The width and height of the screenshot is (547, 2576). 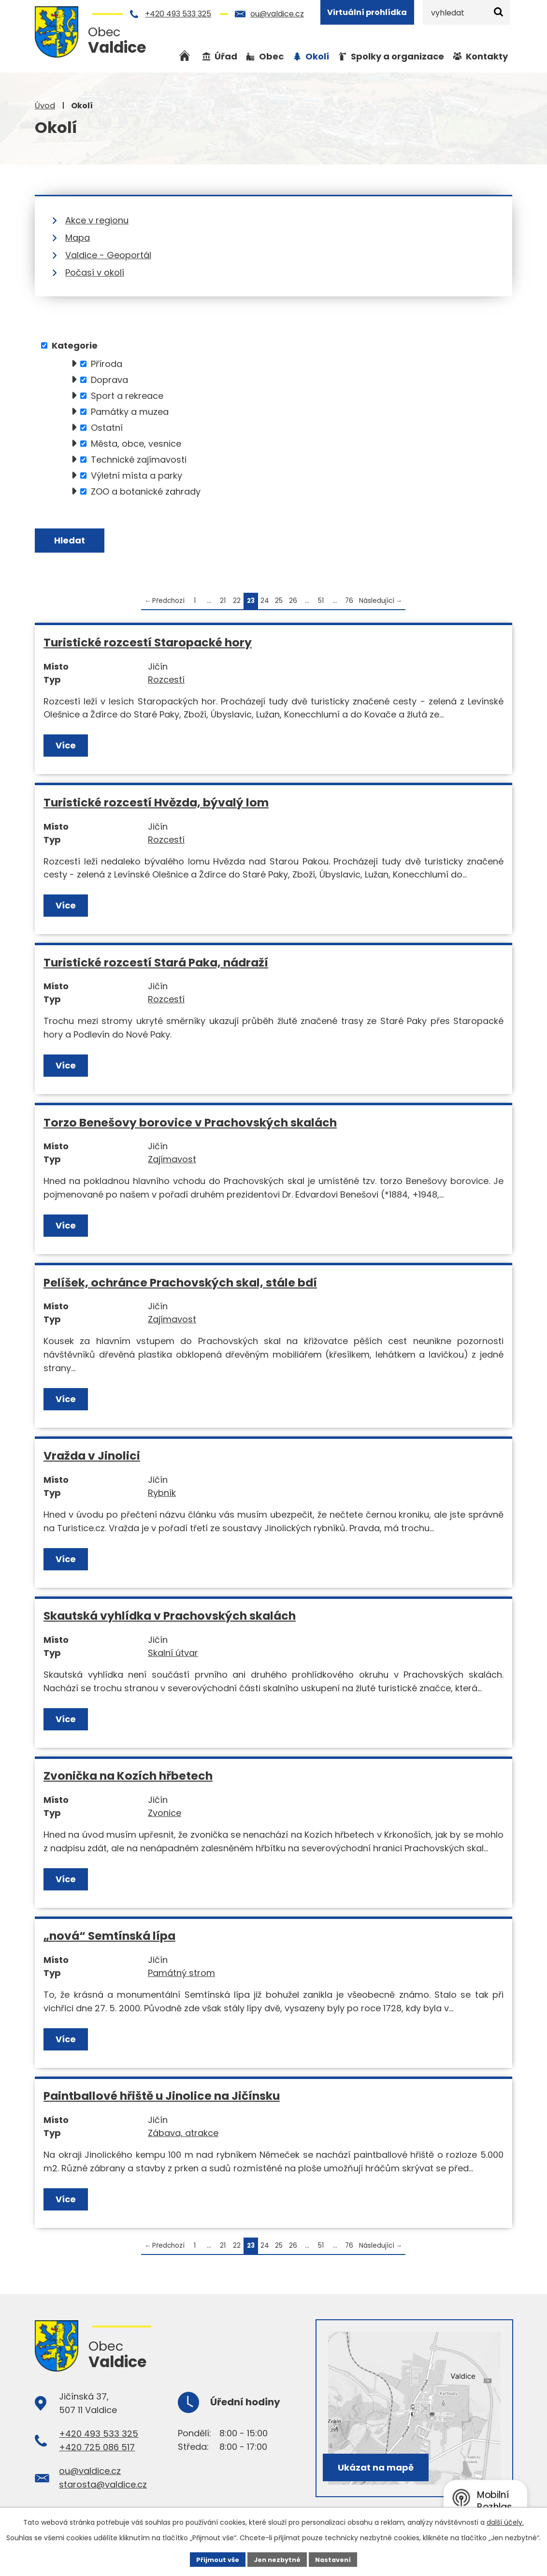 What do you see at coordinates (130, 412) in the screenshot?
I see `Památky a muzea` at bounding box center [130, 412].